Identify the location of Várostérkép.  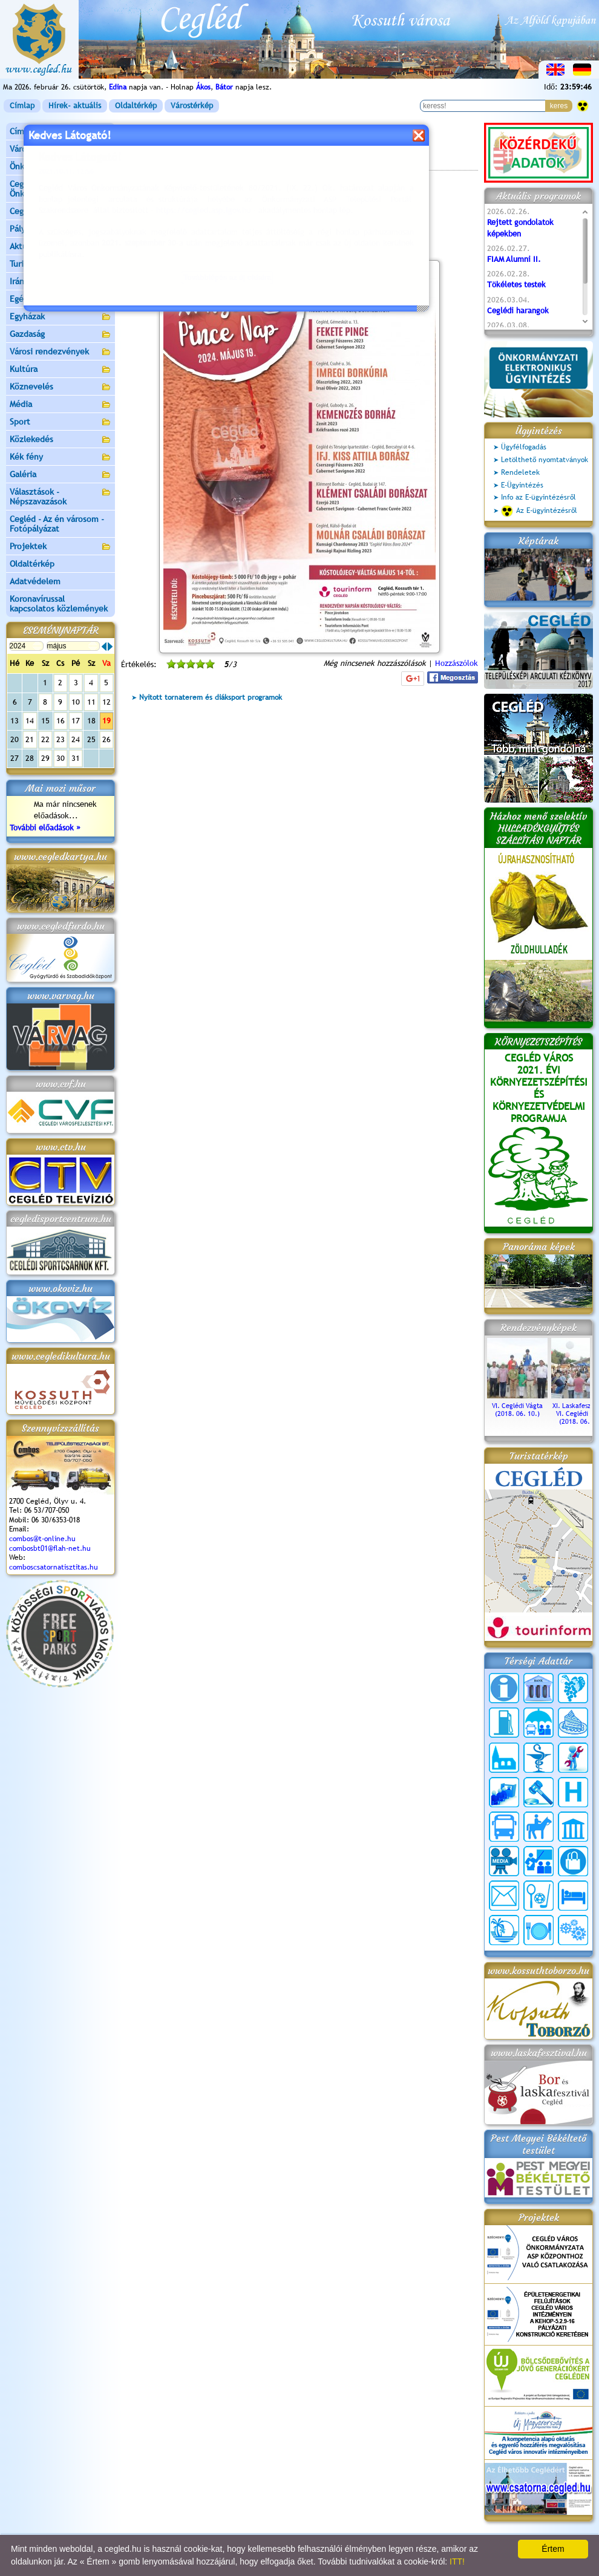
(192, 105).